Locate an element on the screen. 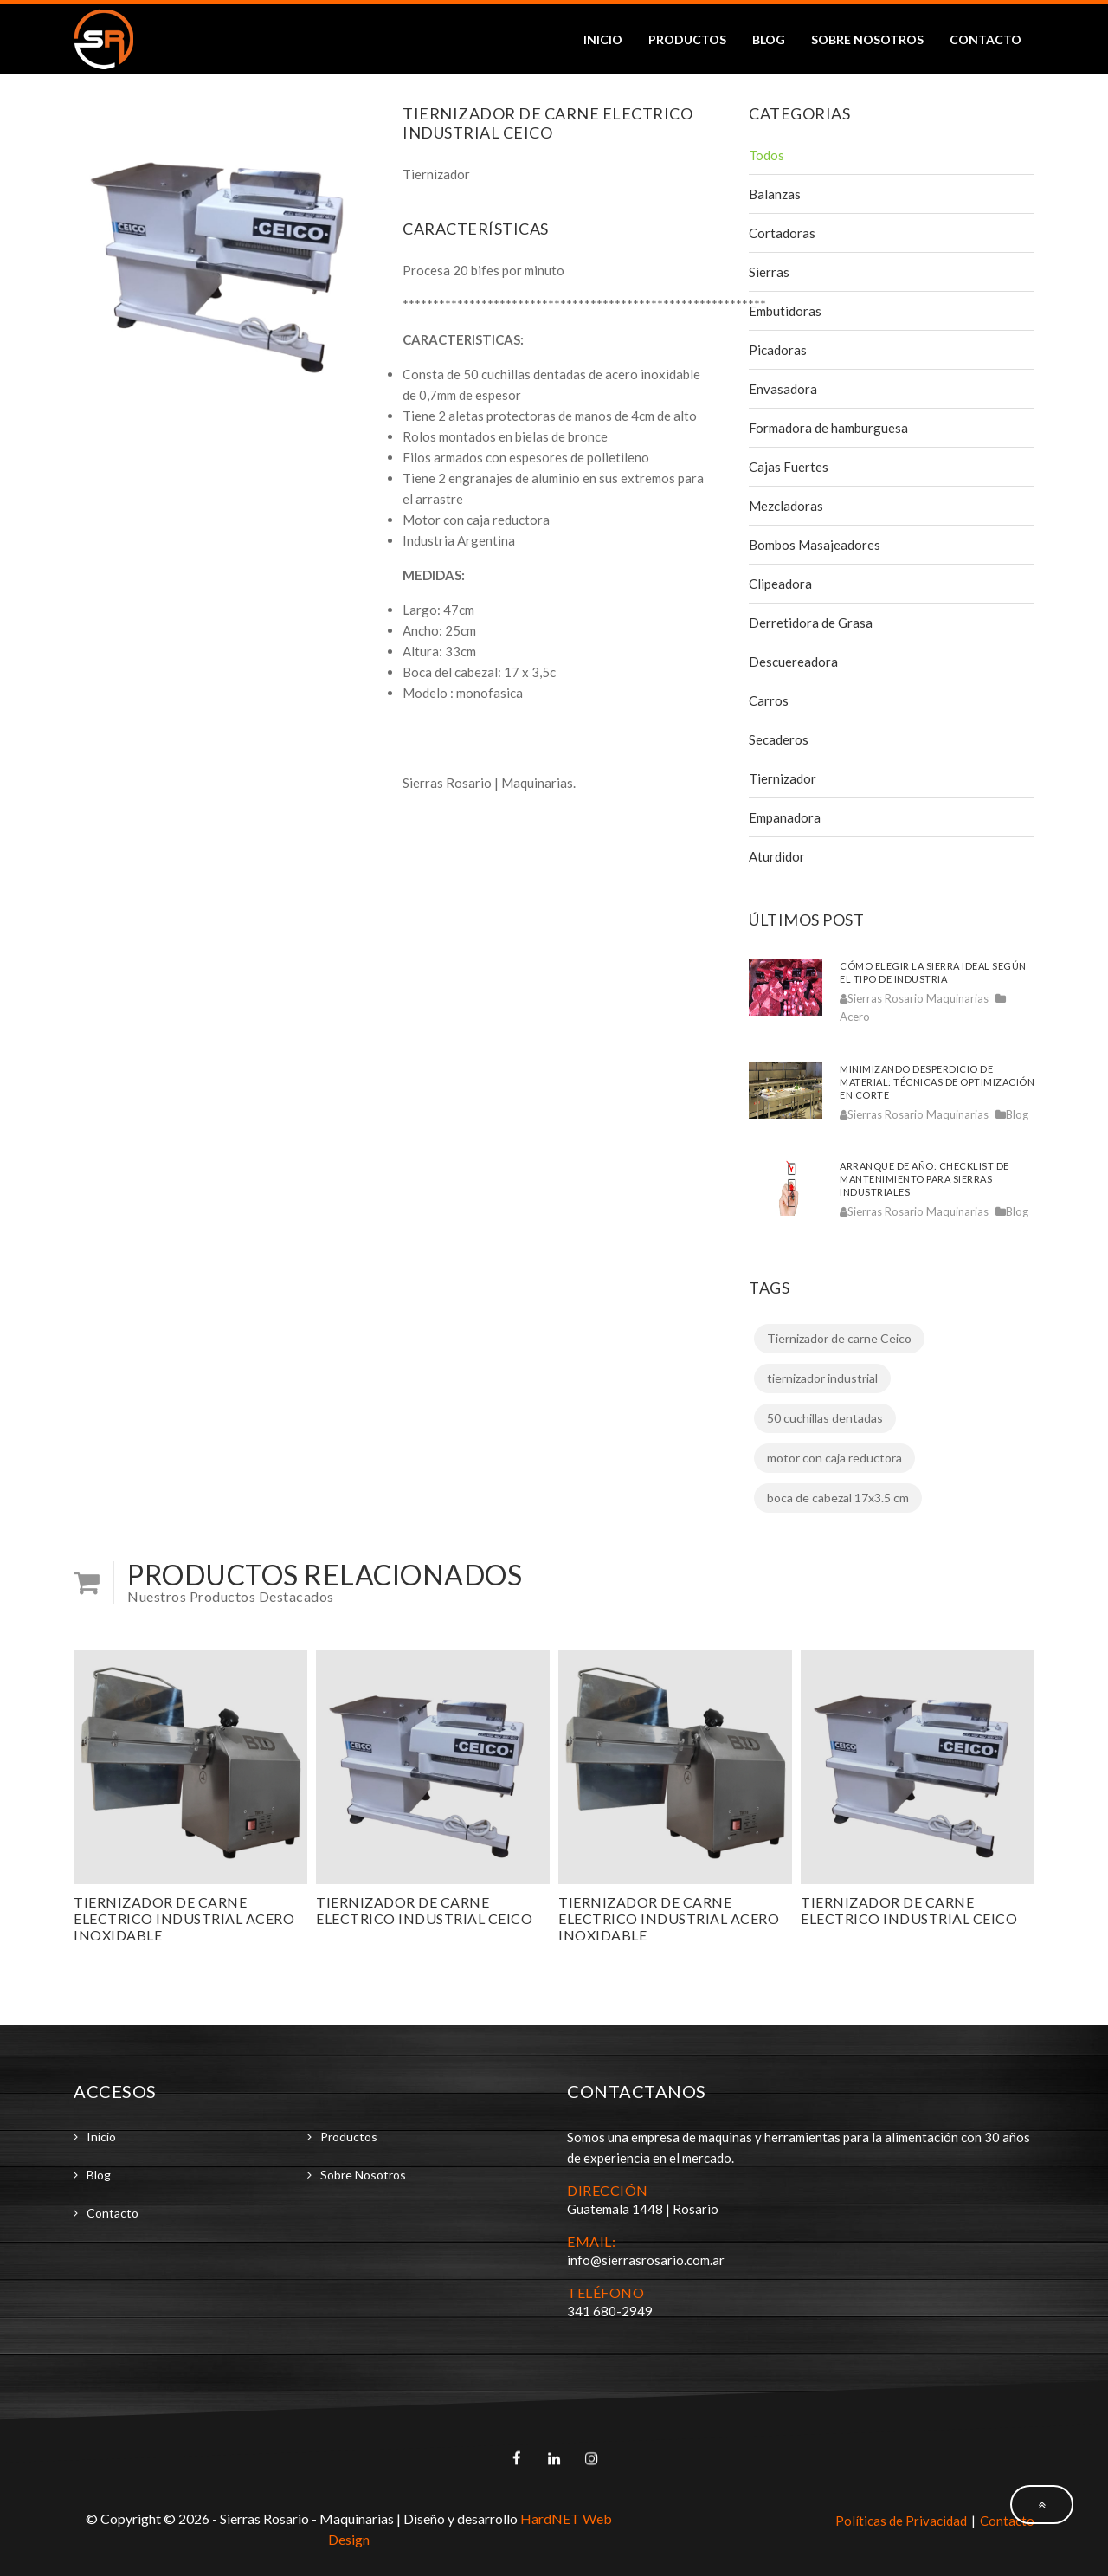 The width and height of the screenshot is (1108, 2576). tiernizador industrial is located at coordinates (822, 1378).